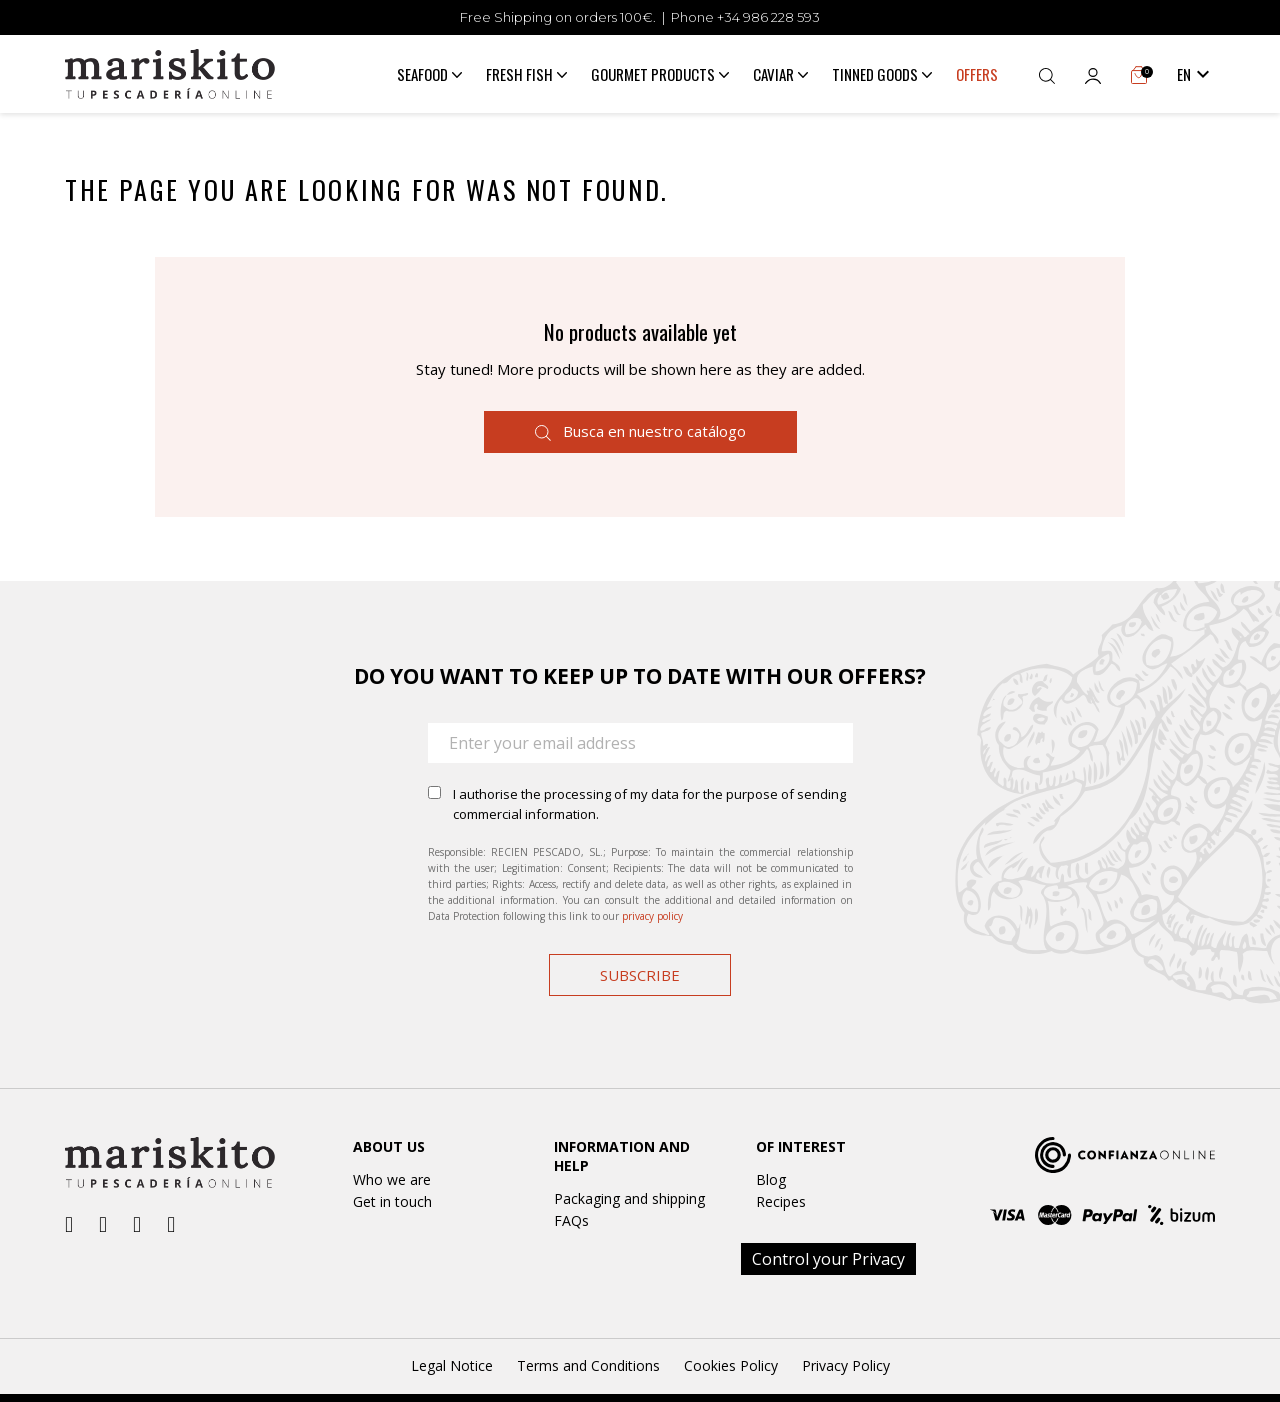 The height and width of the screenshot is (1402, 1280). What do you see at coordinates (640, 975) in the screenshot?
I see `Subscribe` at bounding box center [640, 975].